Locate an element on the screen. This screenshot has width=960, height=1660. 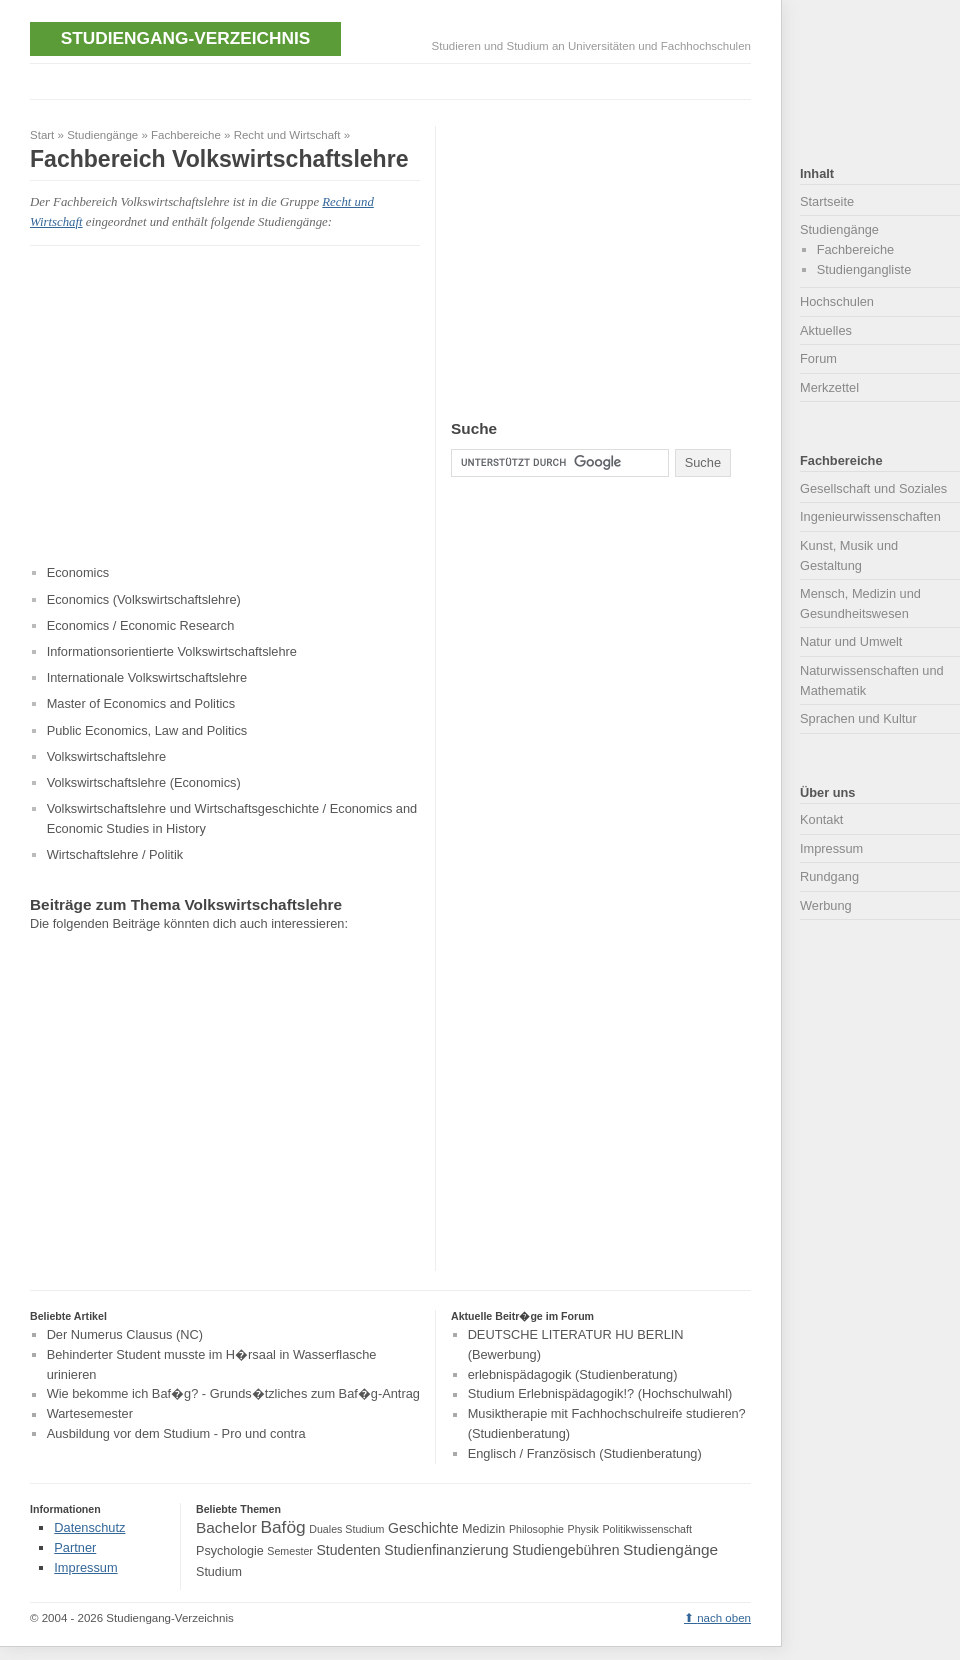
Sprachen und Kultur is located at coordinates (858, 718).